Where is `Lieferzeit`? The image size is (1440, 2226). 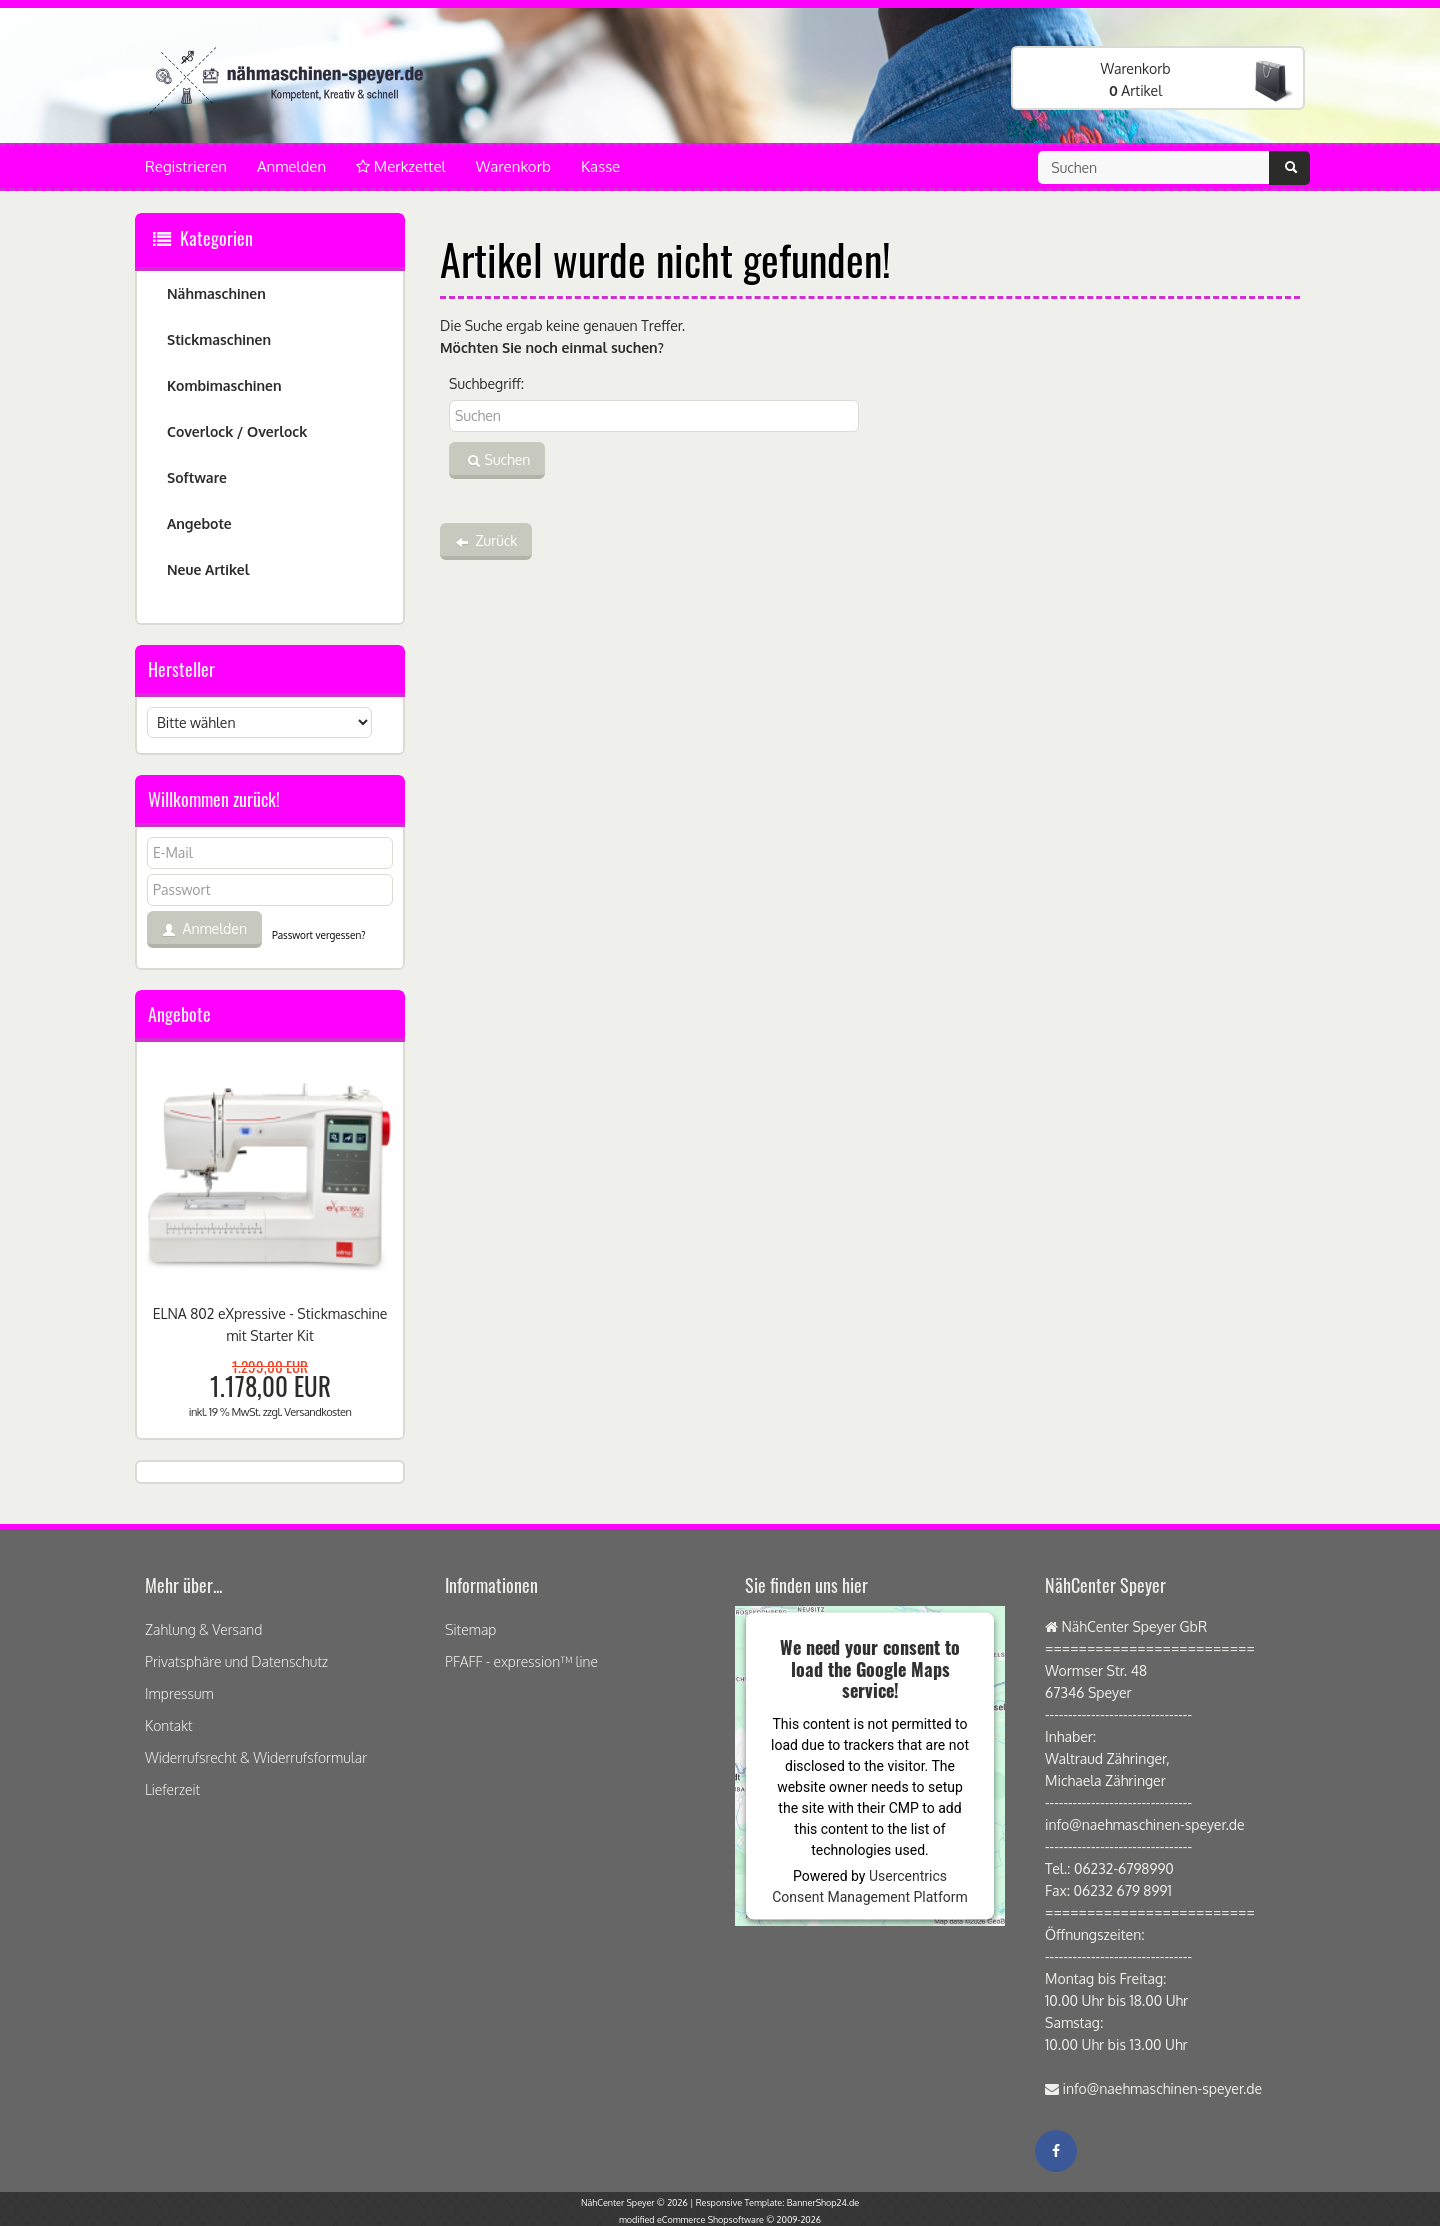
Lieferzeit is located at coordinates (172, 1789).